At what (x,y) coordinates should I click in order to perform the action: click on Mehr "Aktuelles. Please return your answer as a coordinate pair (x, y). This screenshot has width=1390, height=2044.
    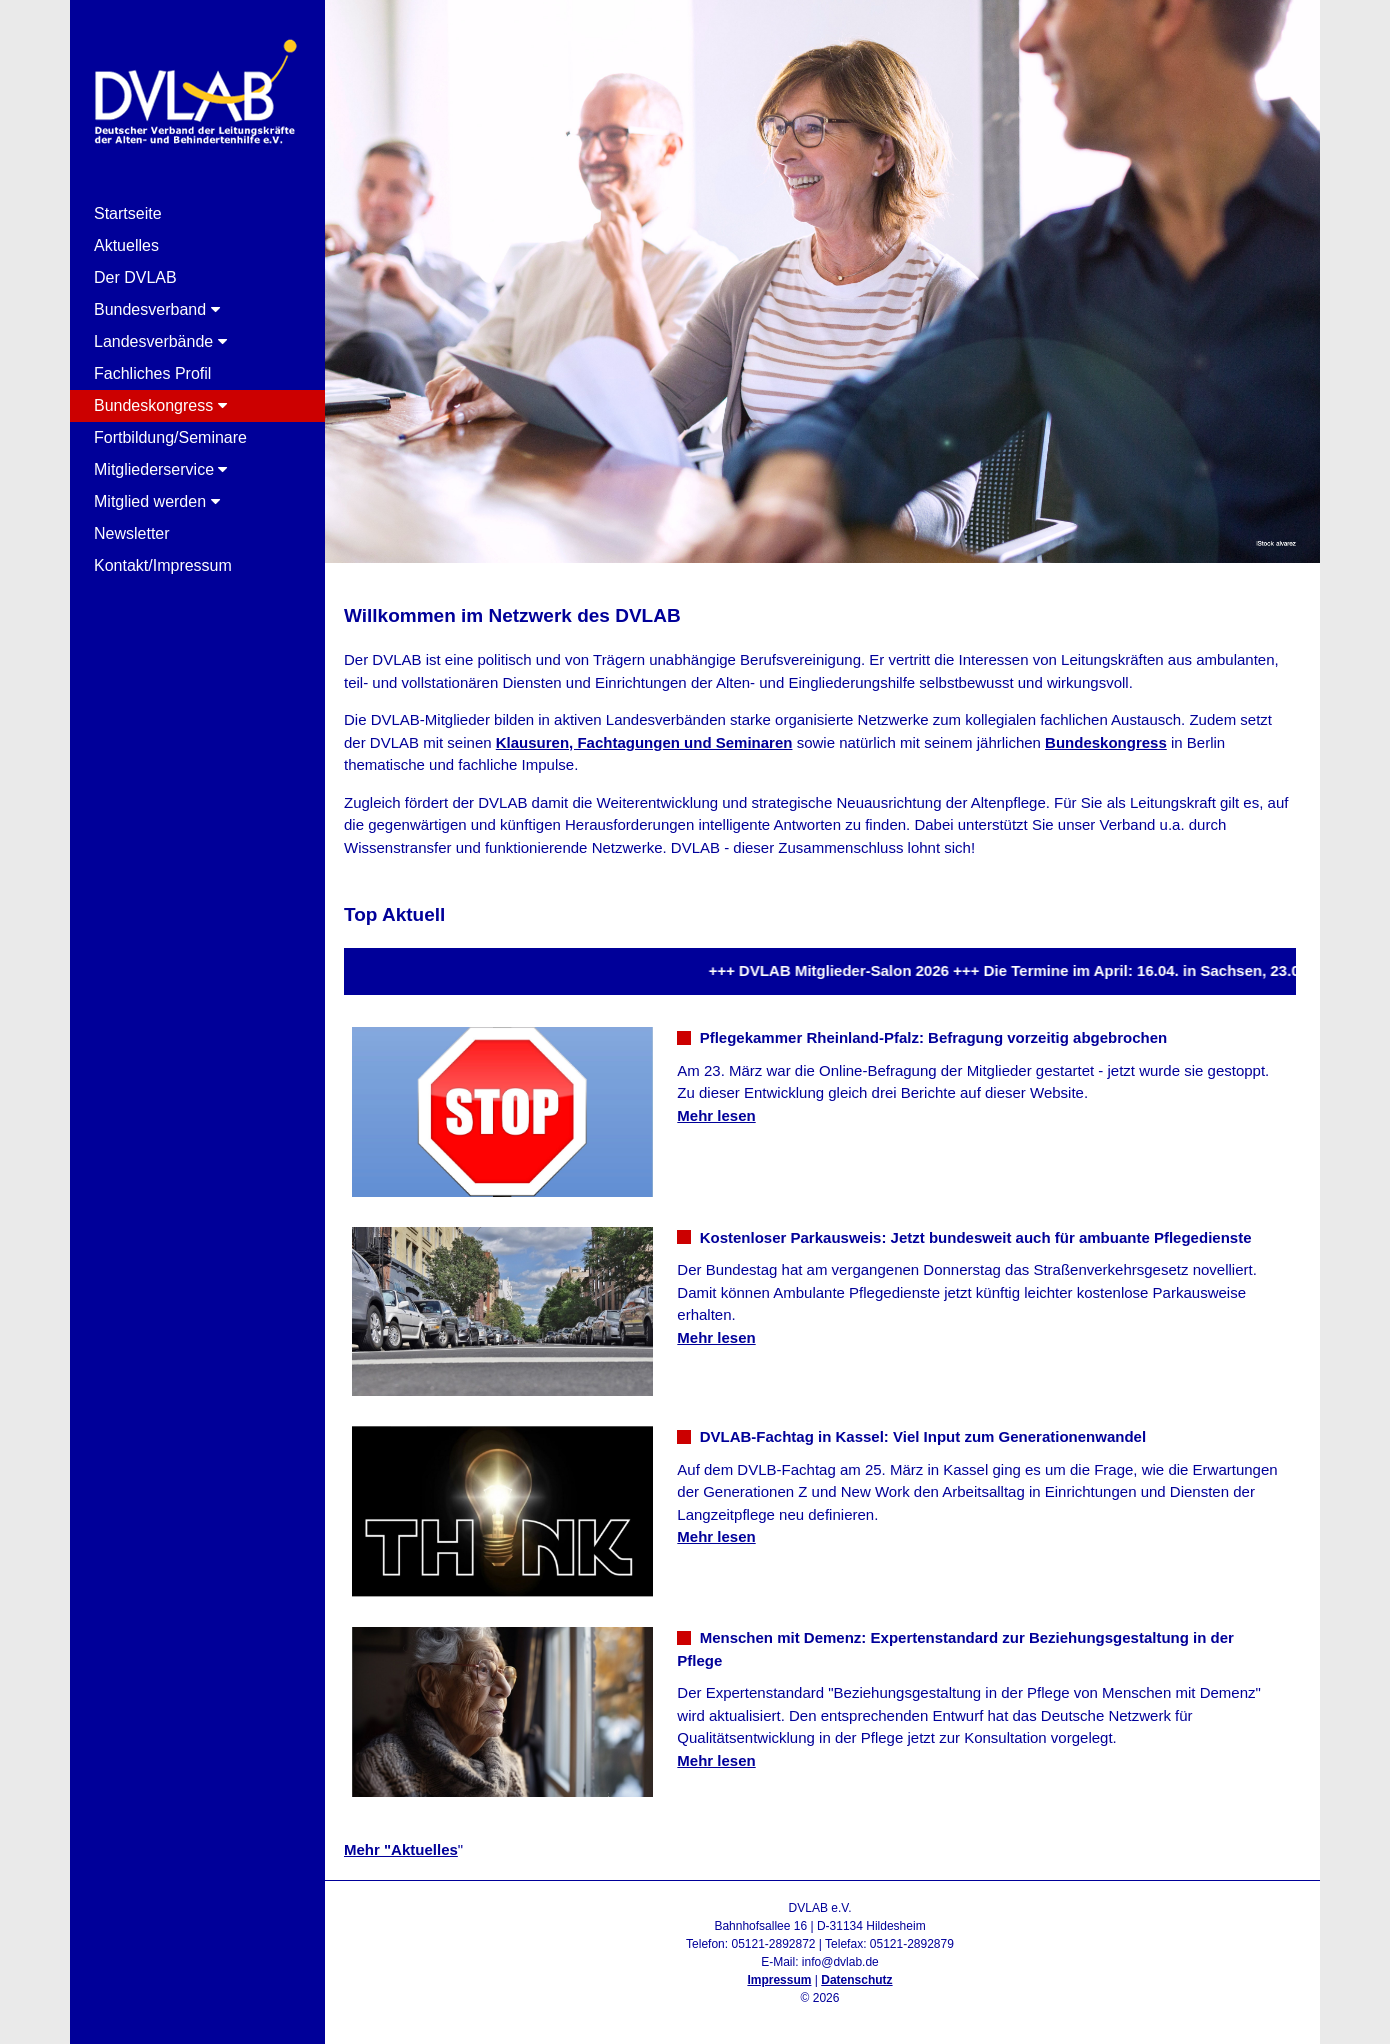
    Looking at the image, I should click on (401, 1849).